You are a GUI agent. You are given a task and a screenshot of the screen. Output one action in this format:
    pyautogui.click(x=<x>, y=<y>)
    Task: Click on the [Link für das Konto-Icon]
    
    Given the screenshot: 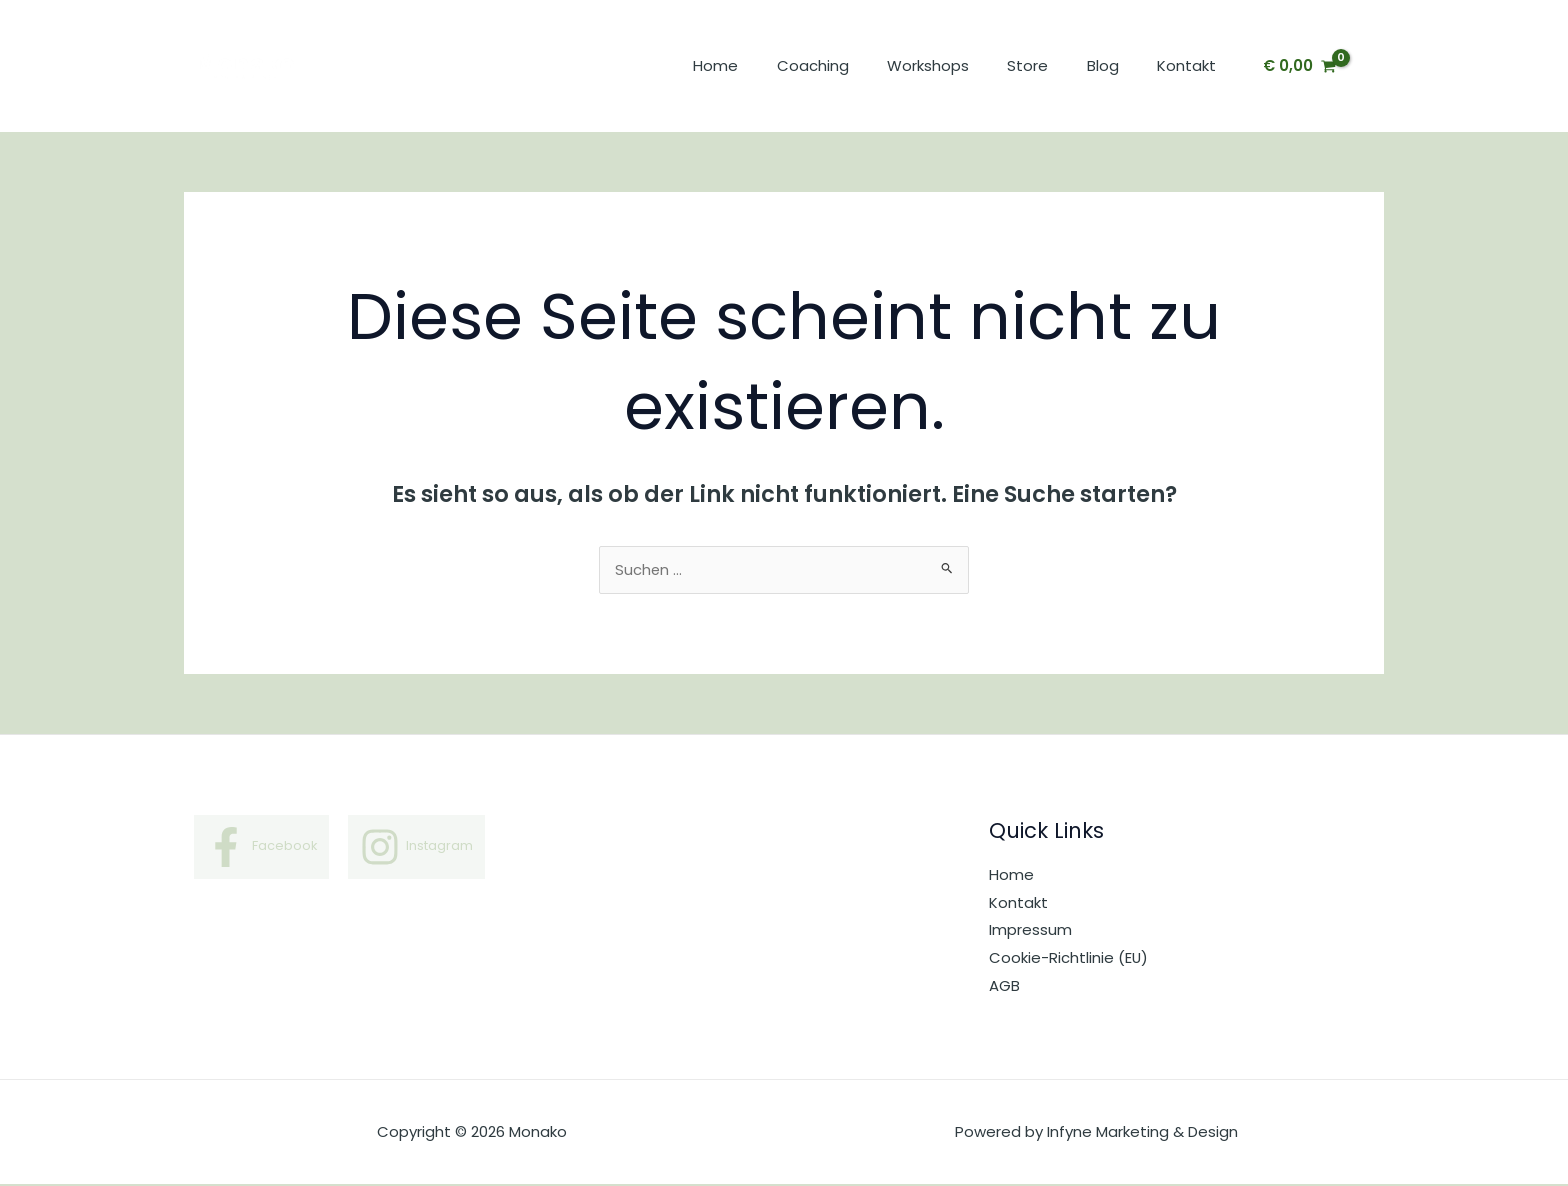 What is the action you would take?
    pyautogui.click(x=1374, y=66)
    